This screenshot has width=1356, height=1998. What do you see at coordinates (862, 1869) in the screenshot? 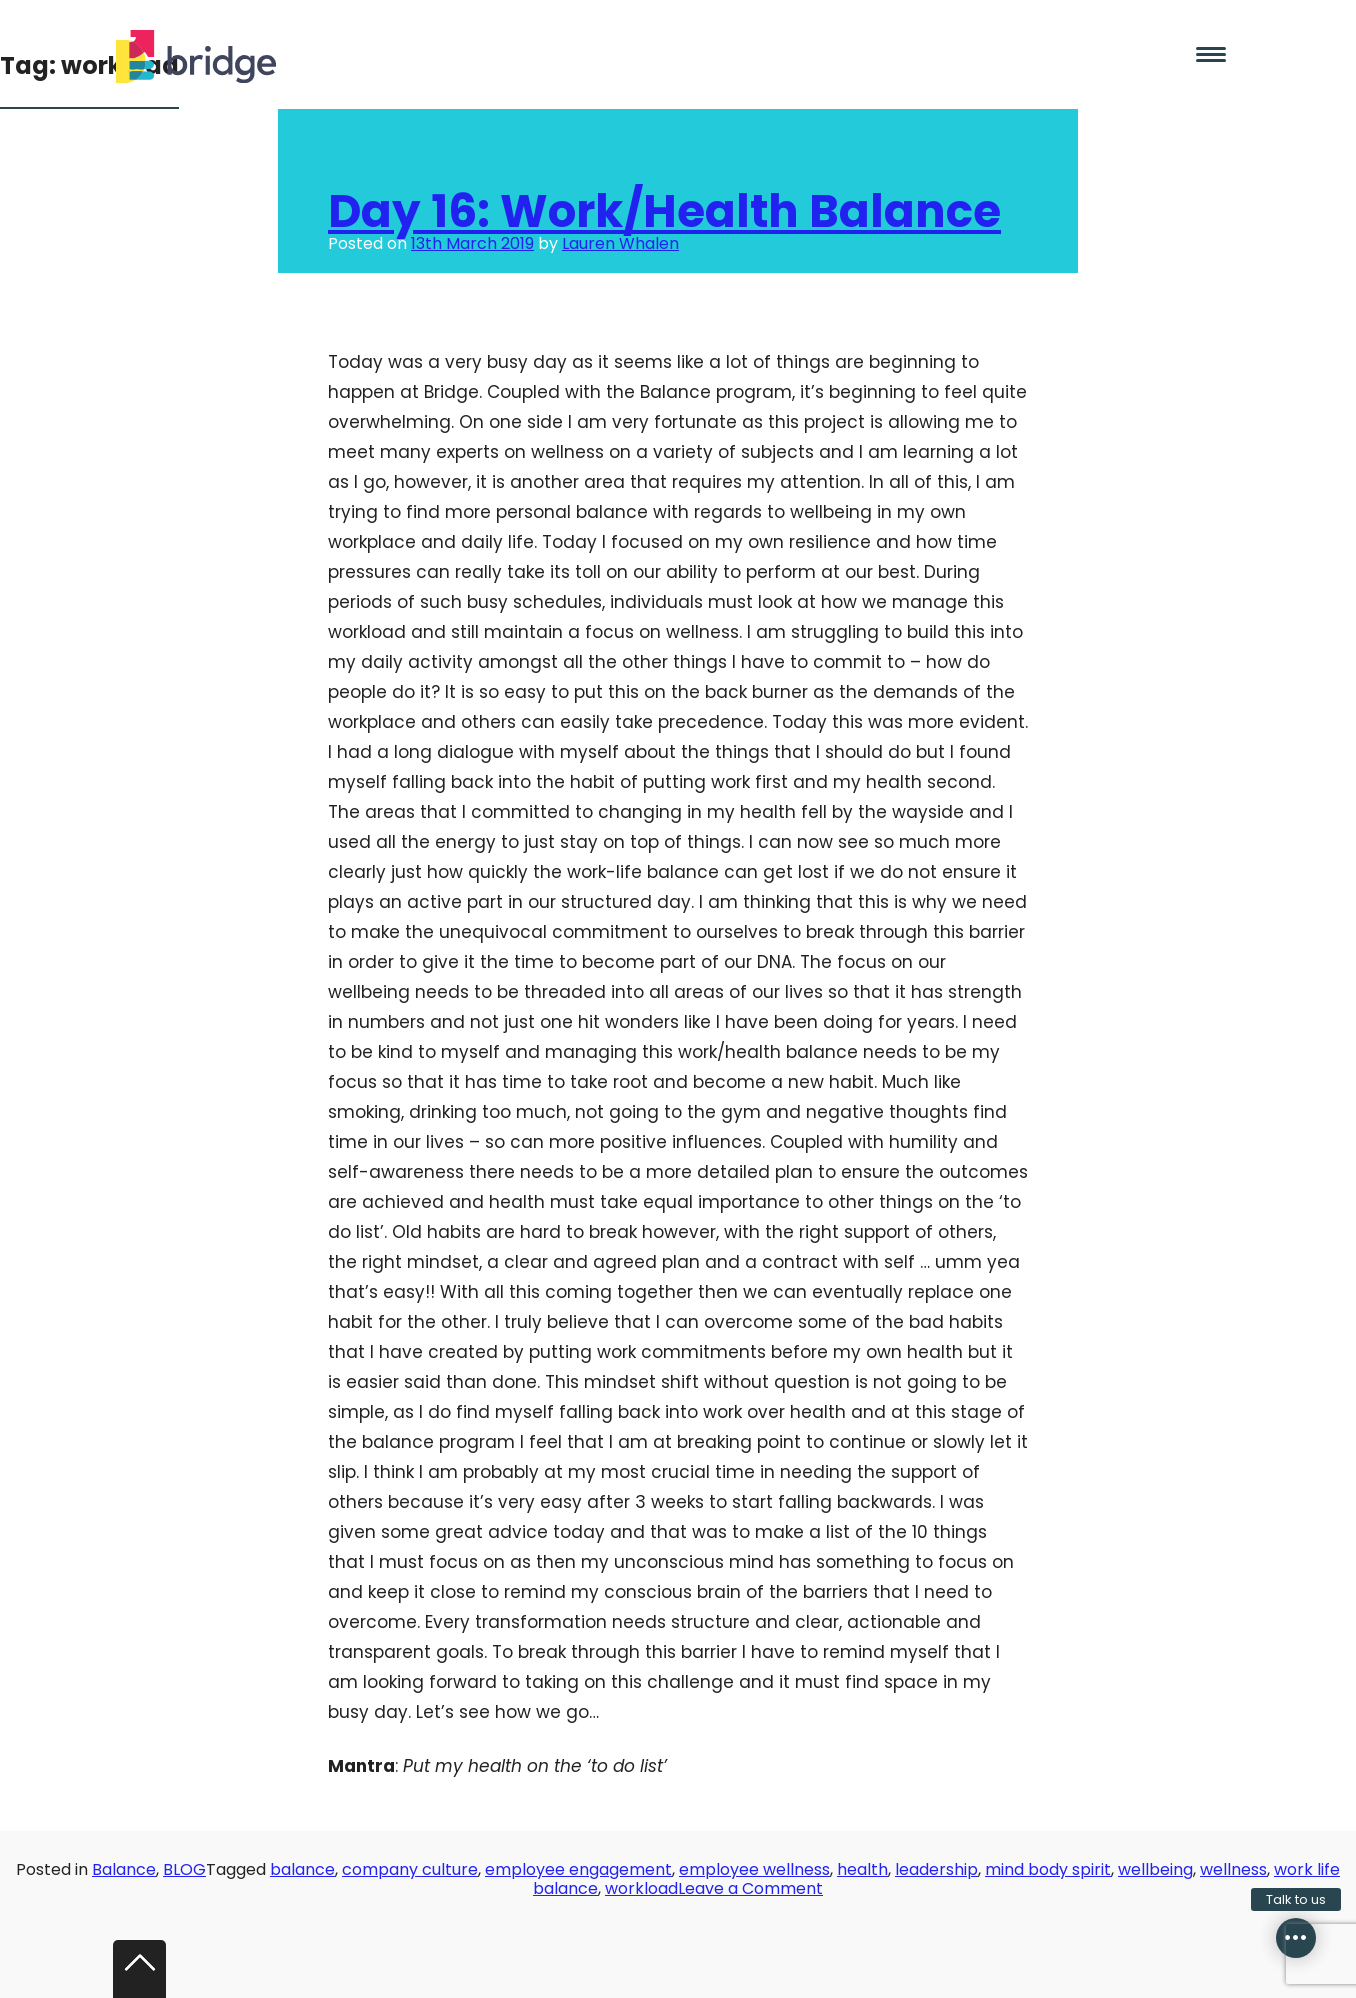
I see `health` at bounding box center [862, 1869].